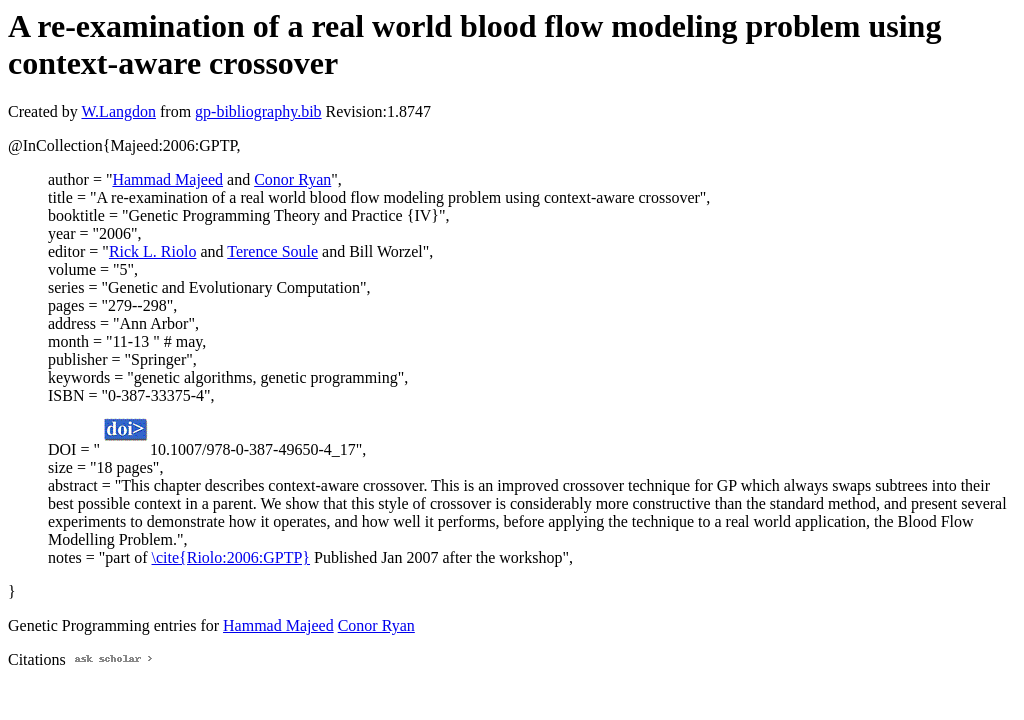 This screenshot has height=720, width=1024. Describe the element at coordinates (231, 557) in the screenshot. I see `\cite{Riolo:2006:GPTP}` at that location.